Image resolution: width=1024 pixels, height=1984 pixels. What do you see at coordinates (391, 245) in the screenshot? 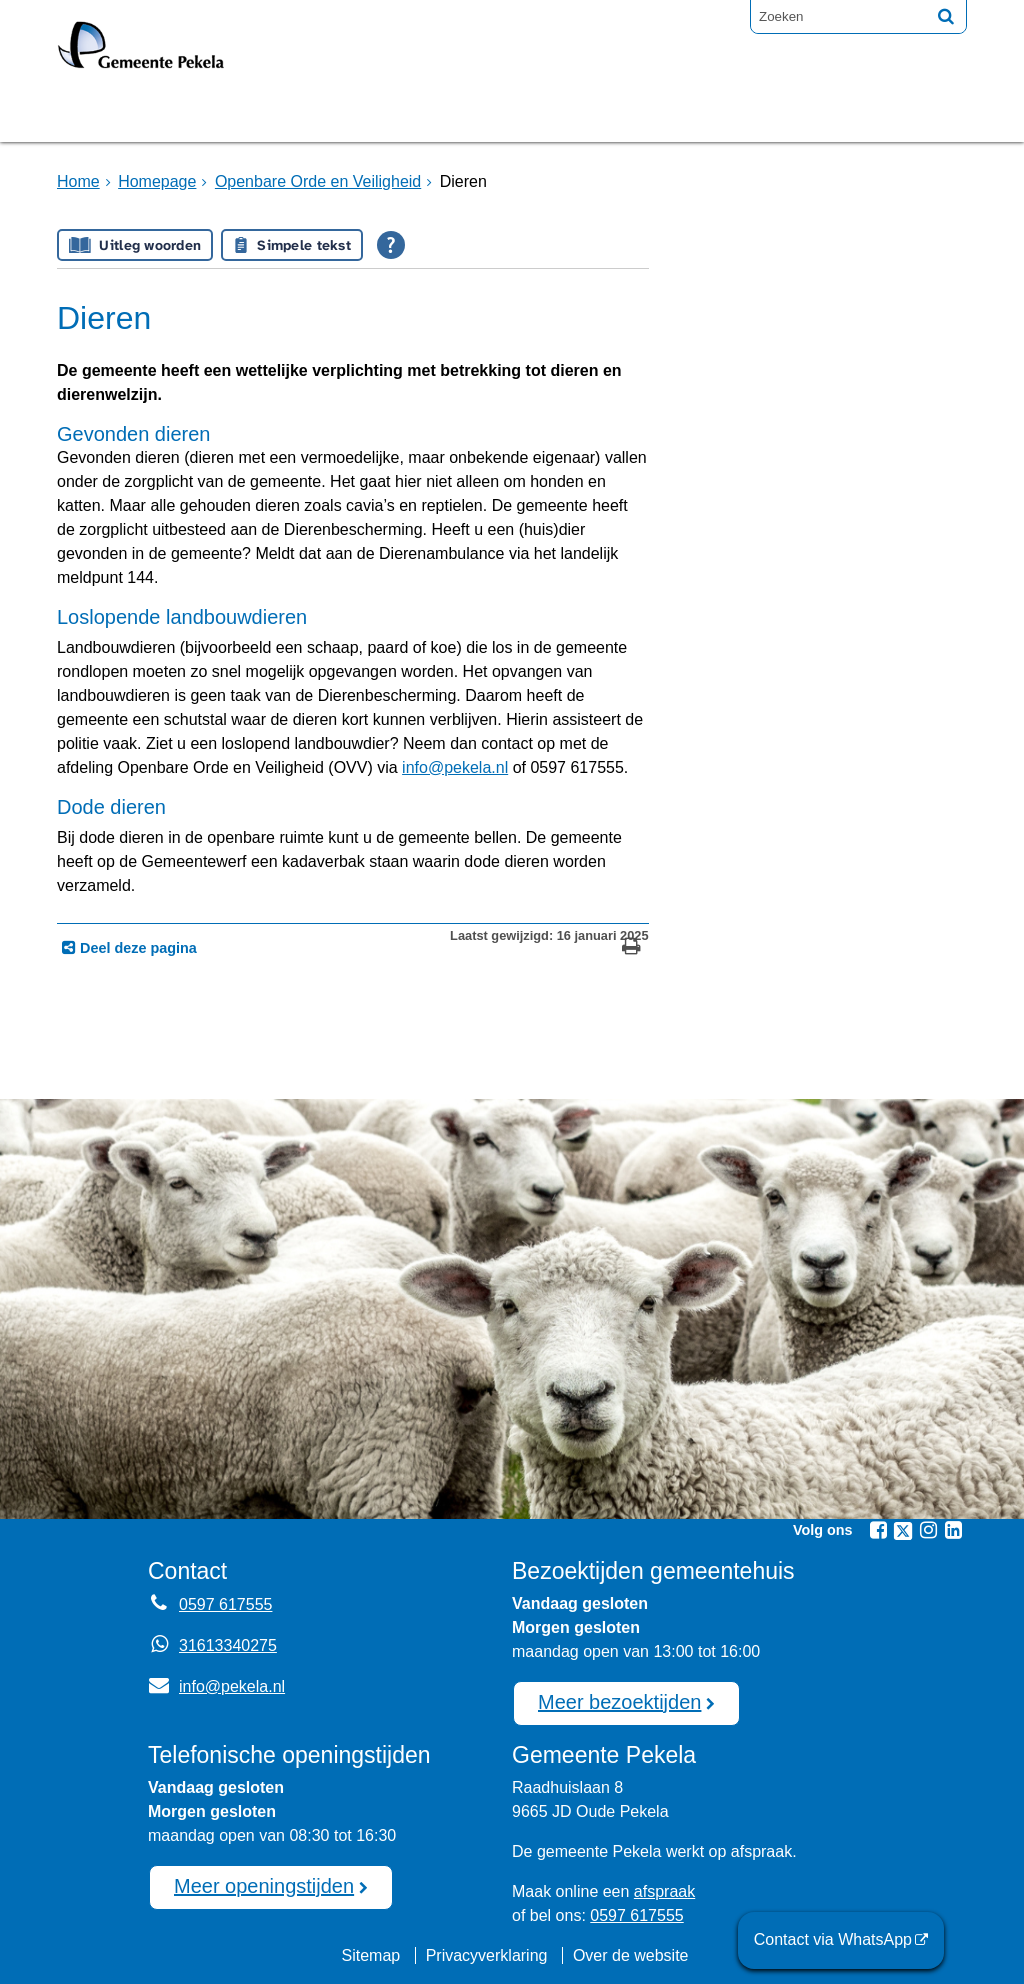
I see `[Open alle leeshulp van Tolkie]` at bounding box center [391, 245].